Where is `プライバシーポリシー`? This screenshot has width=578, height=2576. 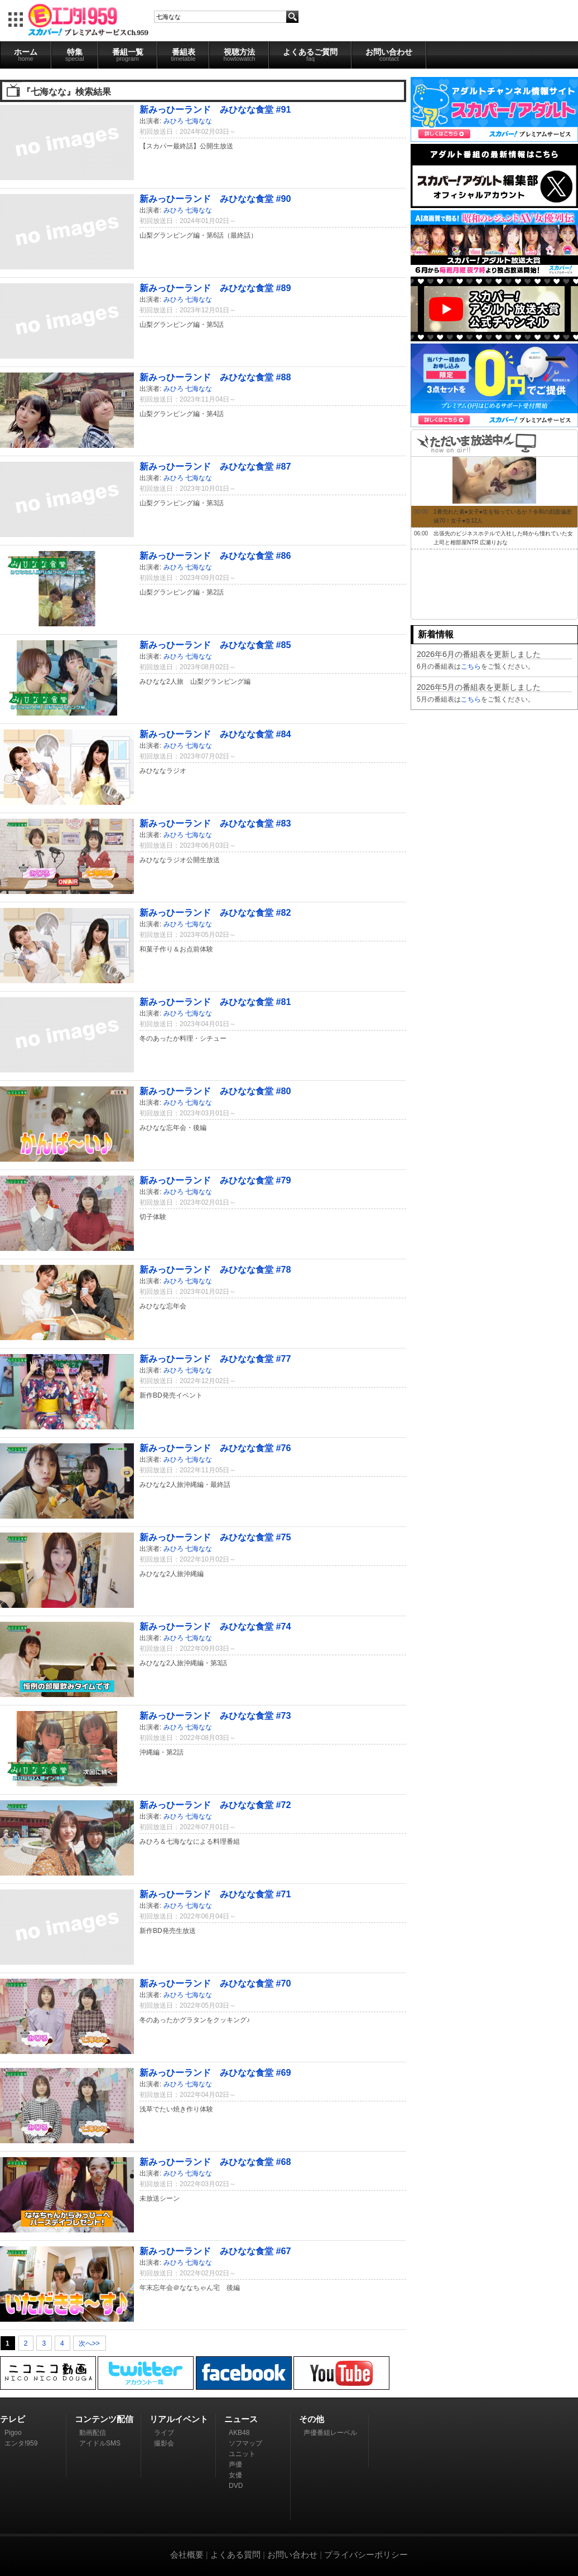 プライバシーポリシー is located at coordinates (366, 2554).